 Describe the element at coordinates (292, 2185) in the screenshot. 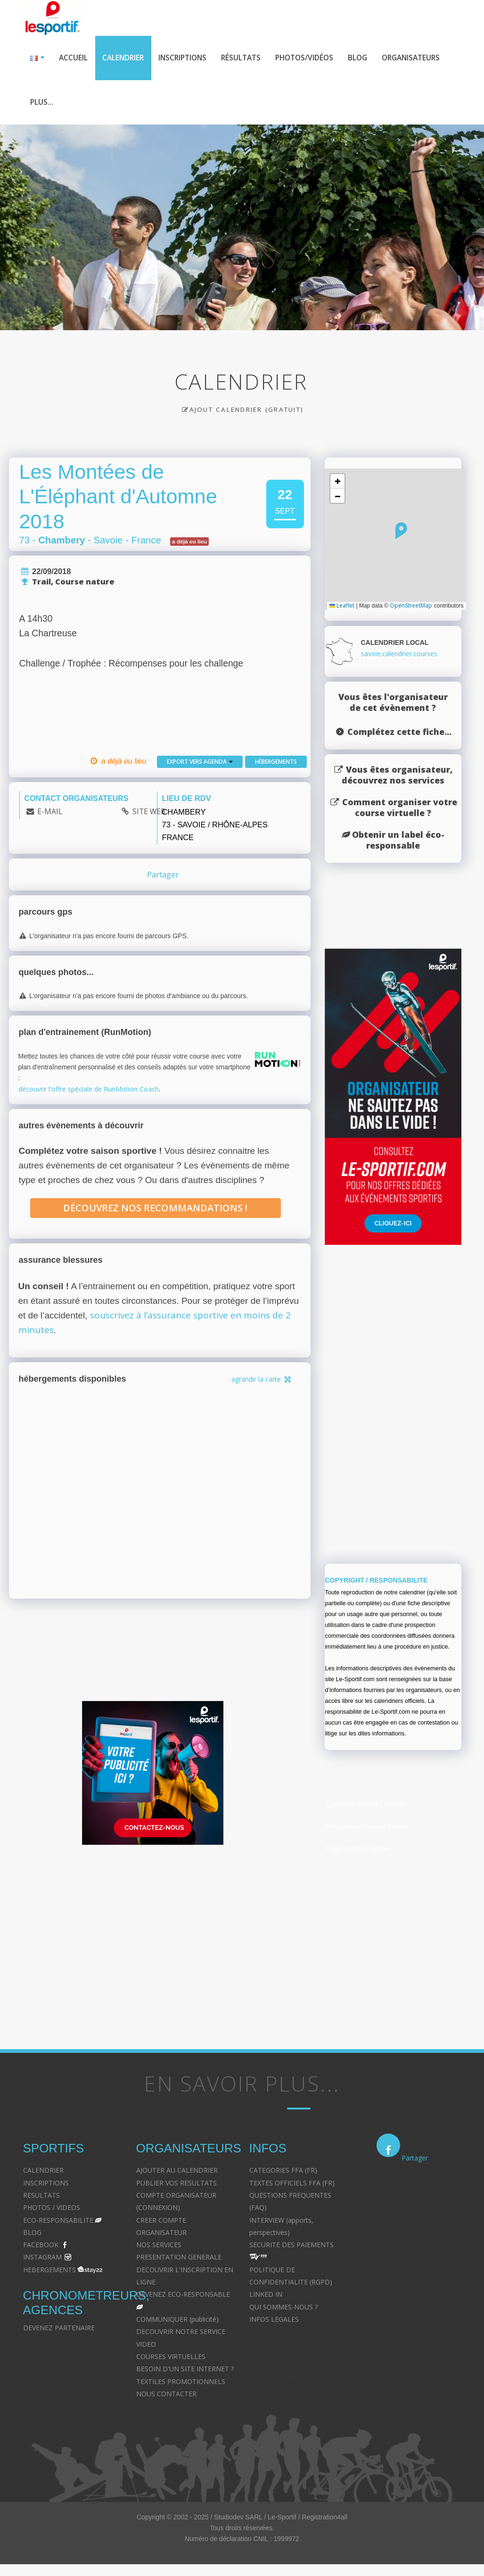

I see `TEXTES OFFICIELS FFA (FR)` at that location.